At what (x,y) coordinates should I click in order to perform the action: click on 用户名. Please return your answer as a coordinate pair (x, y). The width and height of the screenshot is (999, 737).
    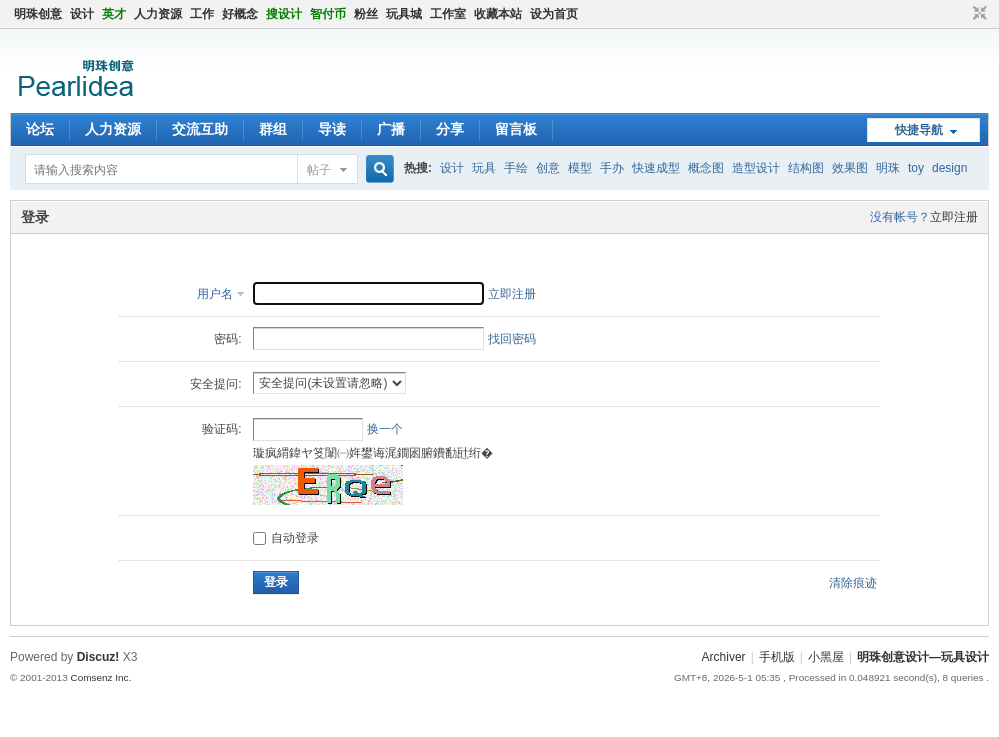
    Looking at the image, I should click on (215, 294).